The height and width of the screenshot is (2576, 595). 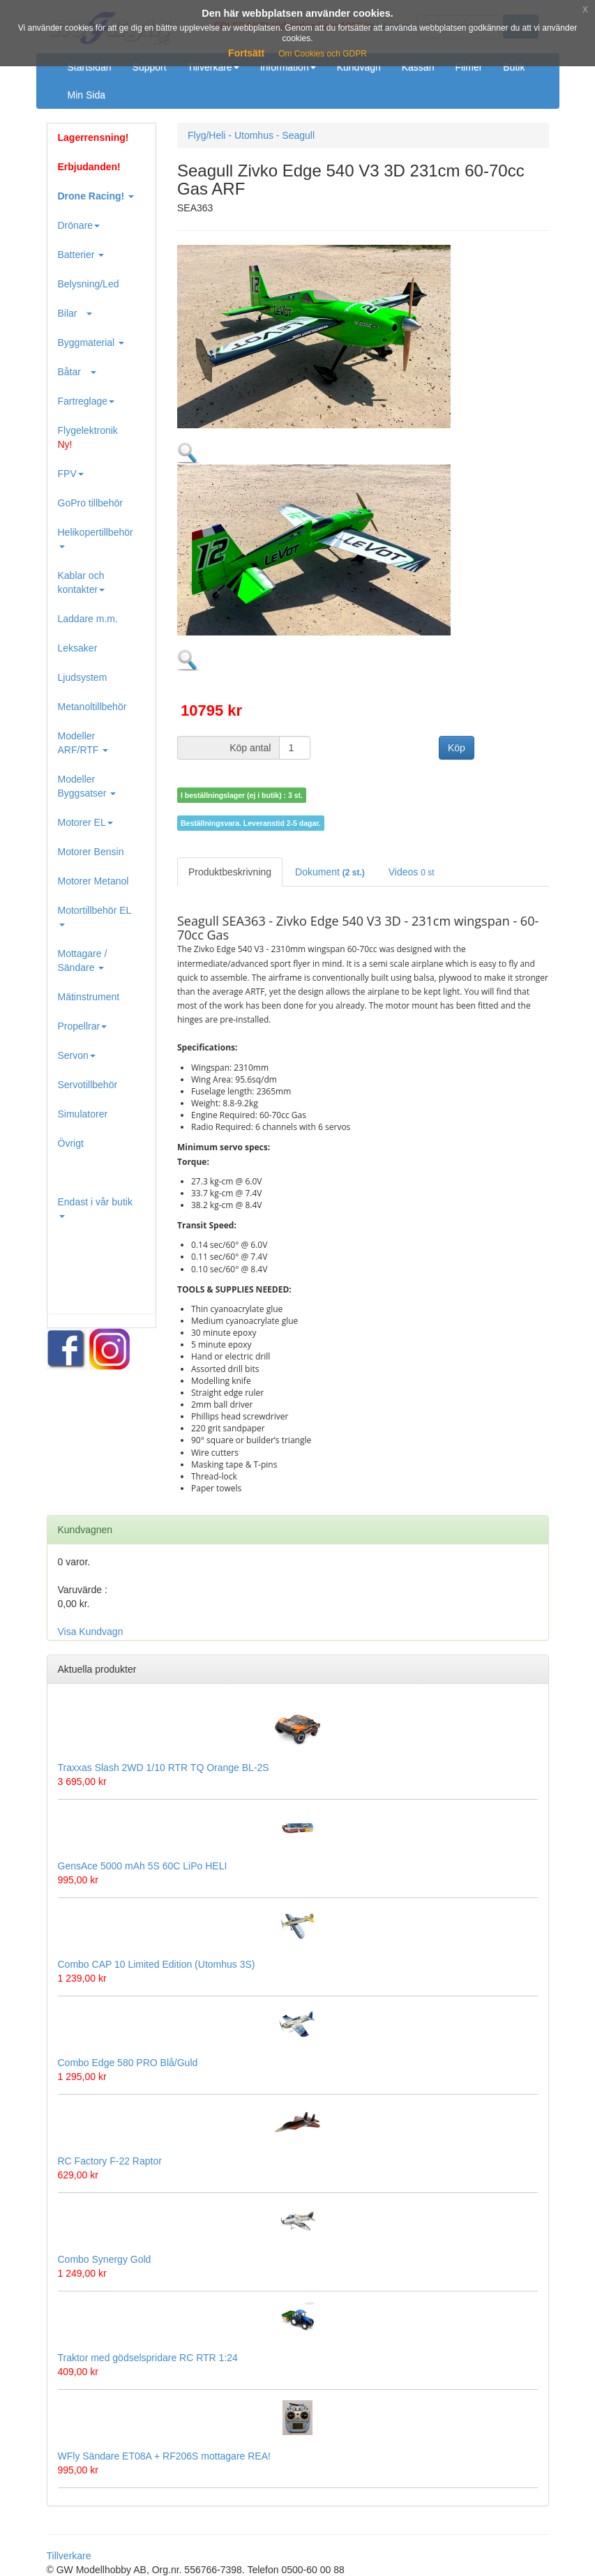 I want to click on RC Factory F-22 Raptor, so click(x=110, y=2161).